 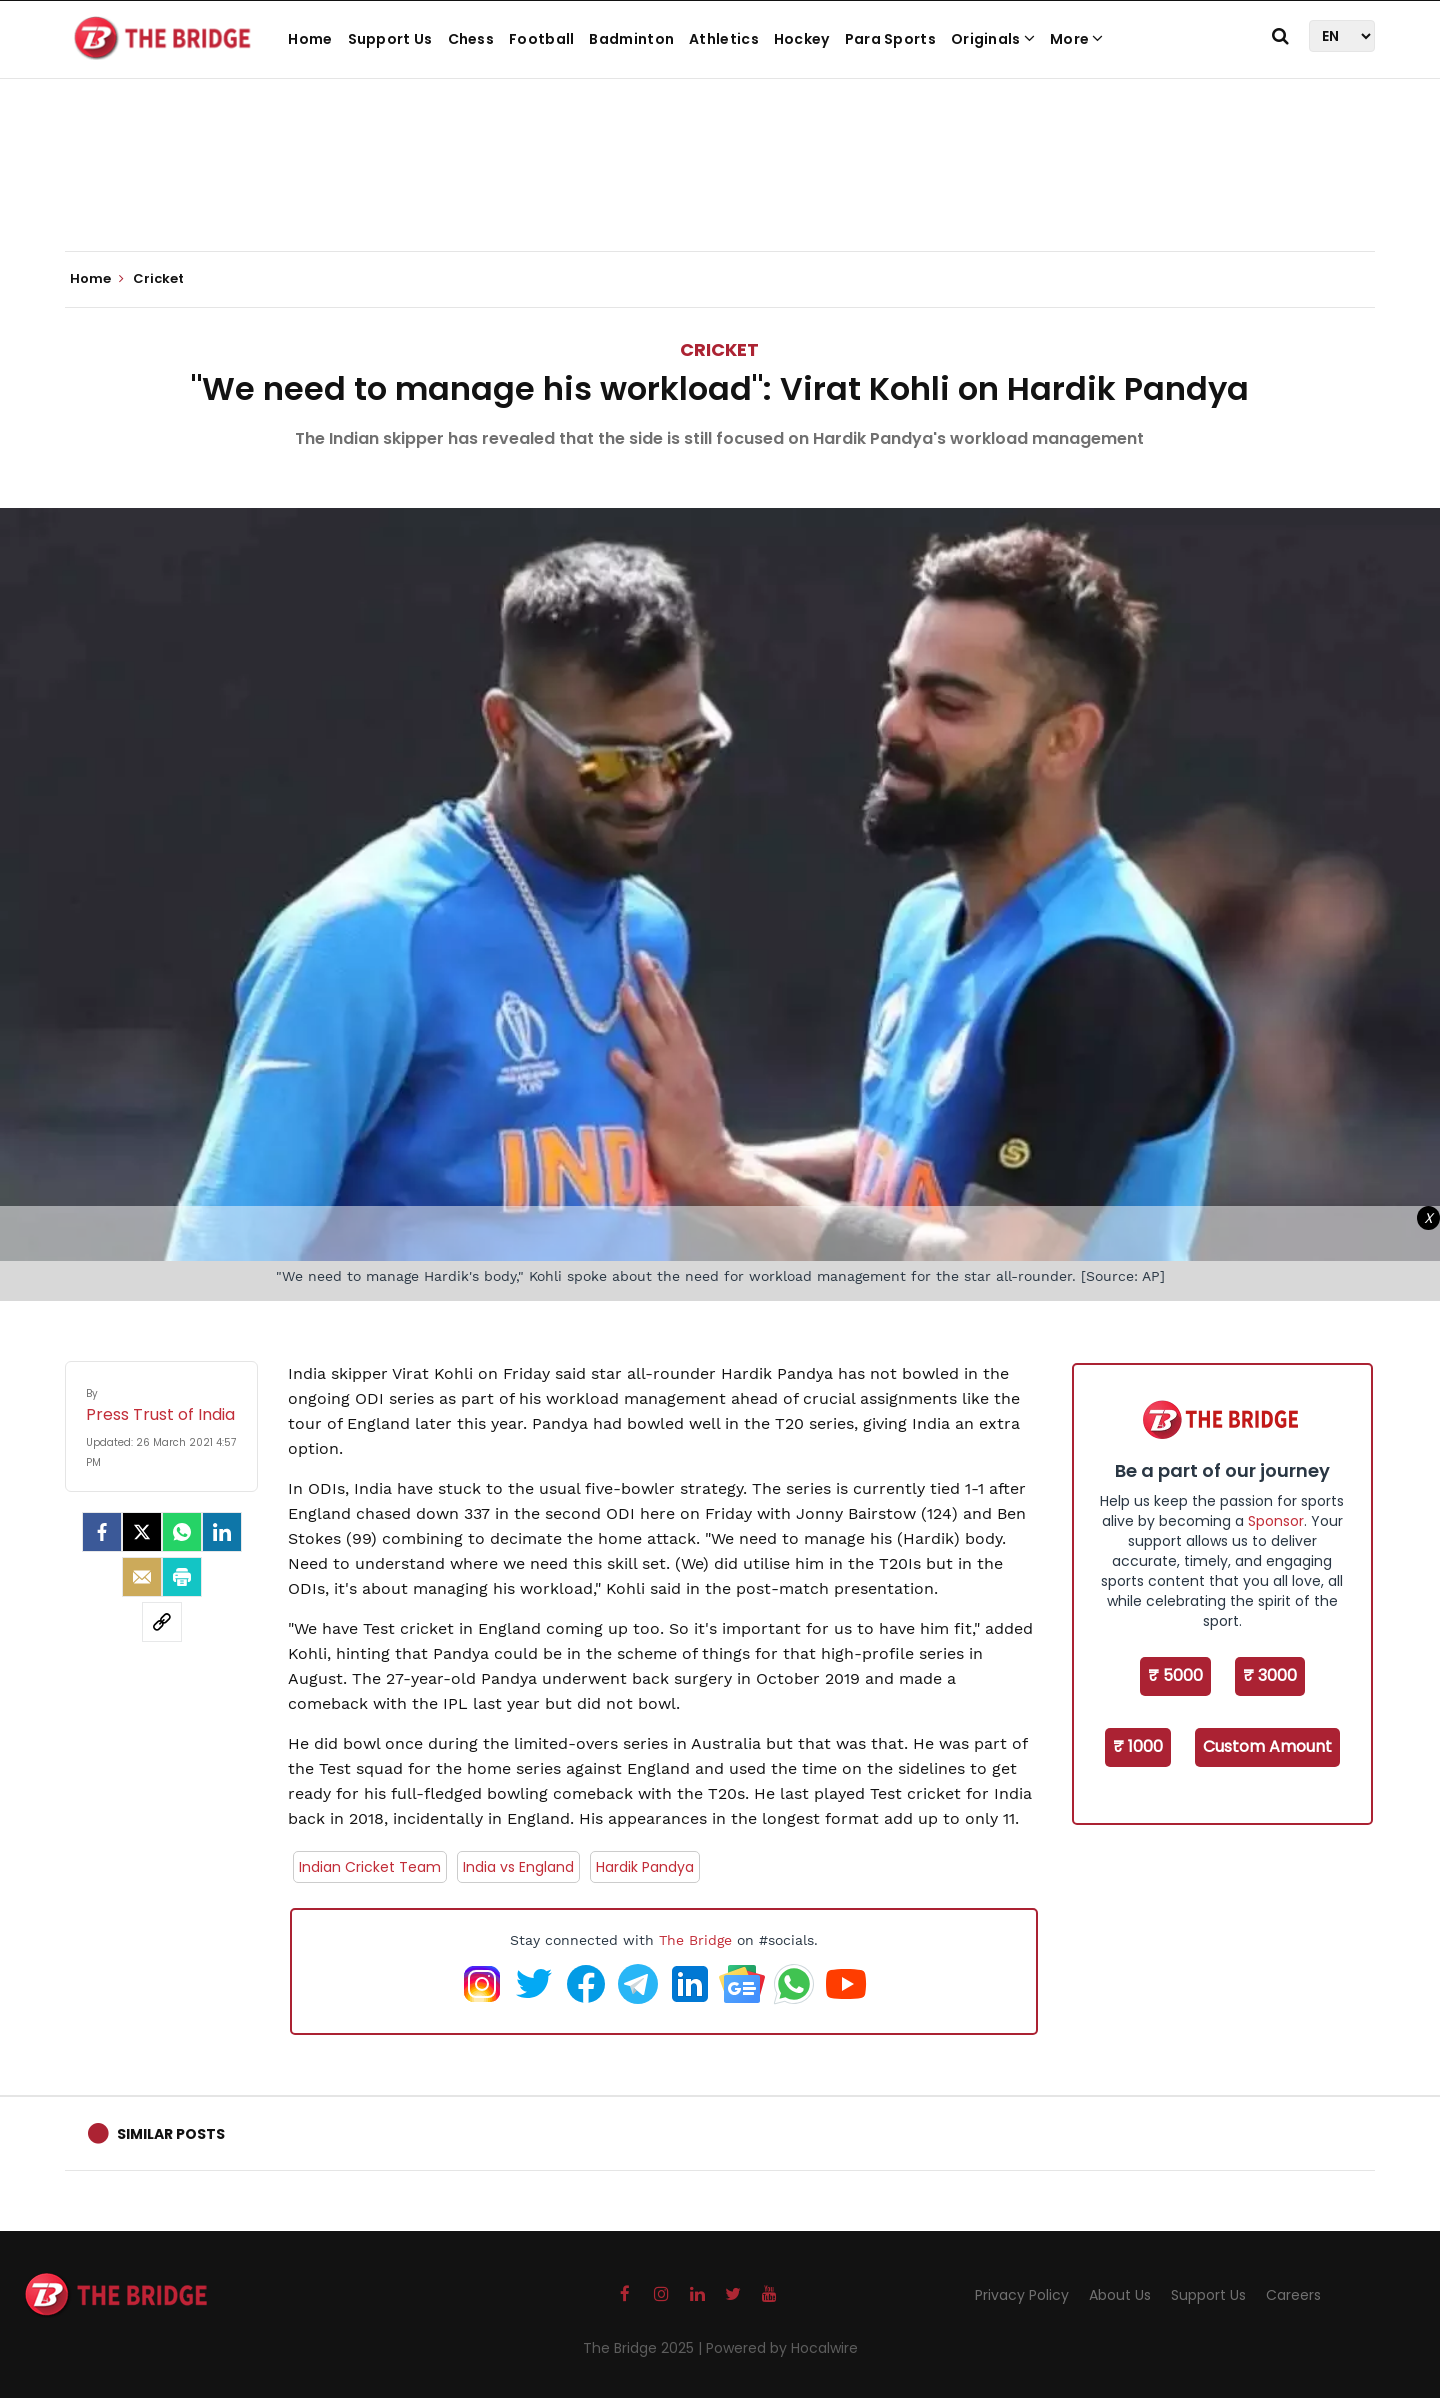 What do you see at coordinates (1270, 1675) in the screenshot?
I see `₹ 3000` at bounding box center [1270, 1675].